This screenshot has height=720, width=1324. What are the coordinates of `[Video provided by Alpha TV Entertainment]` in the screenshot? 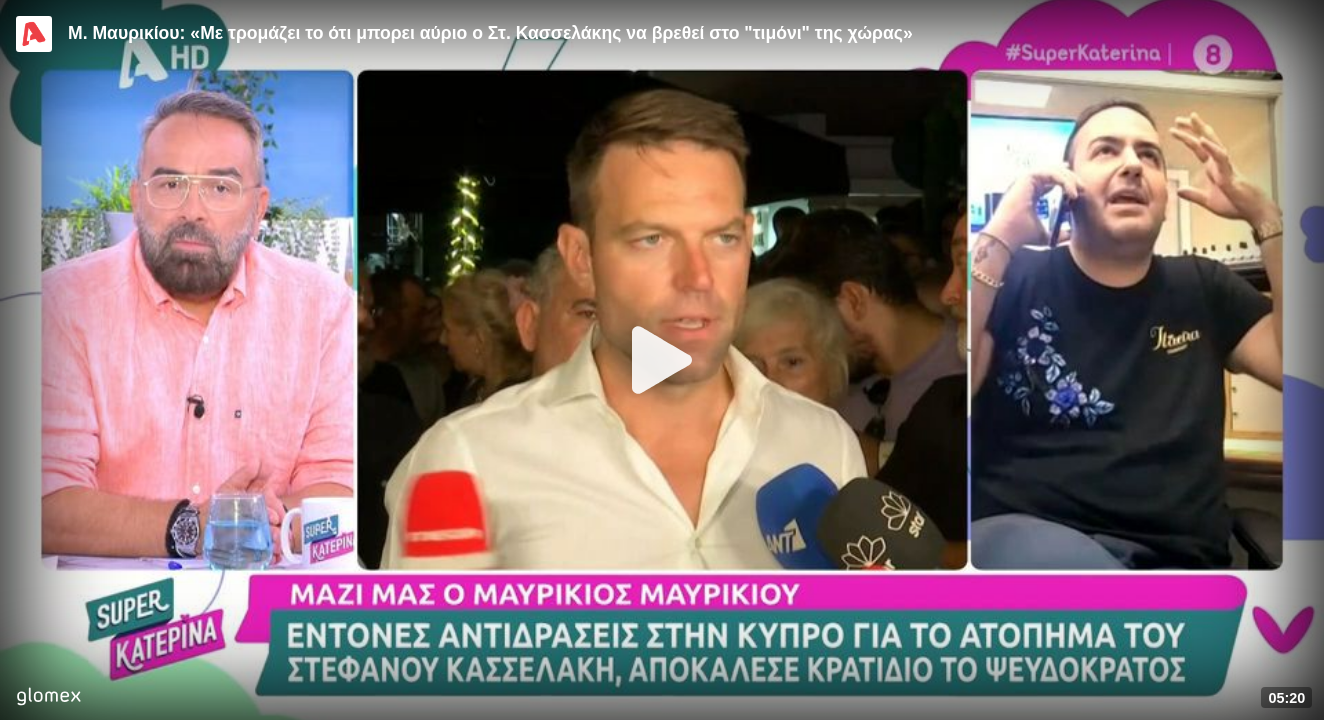 It's located at (34, 34).